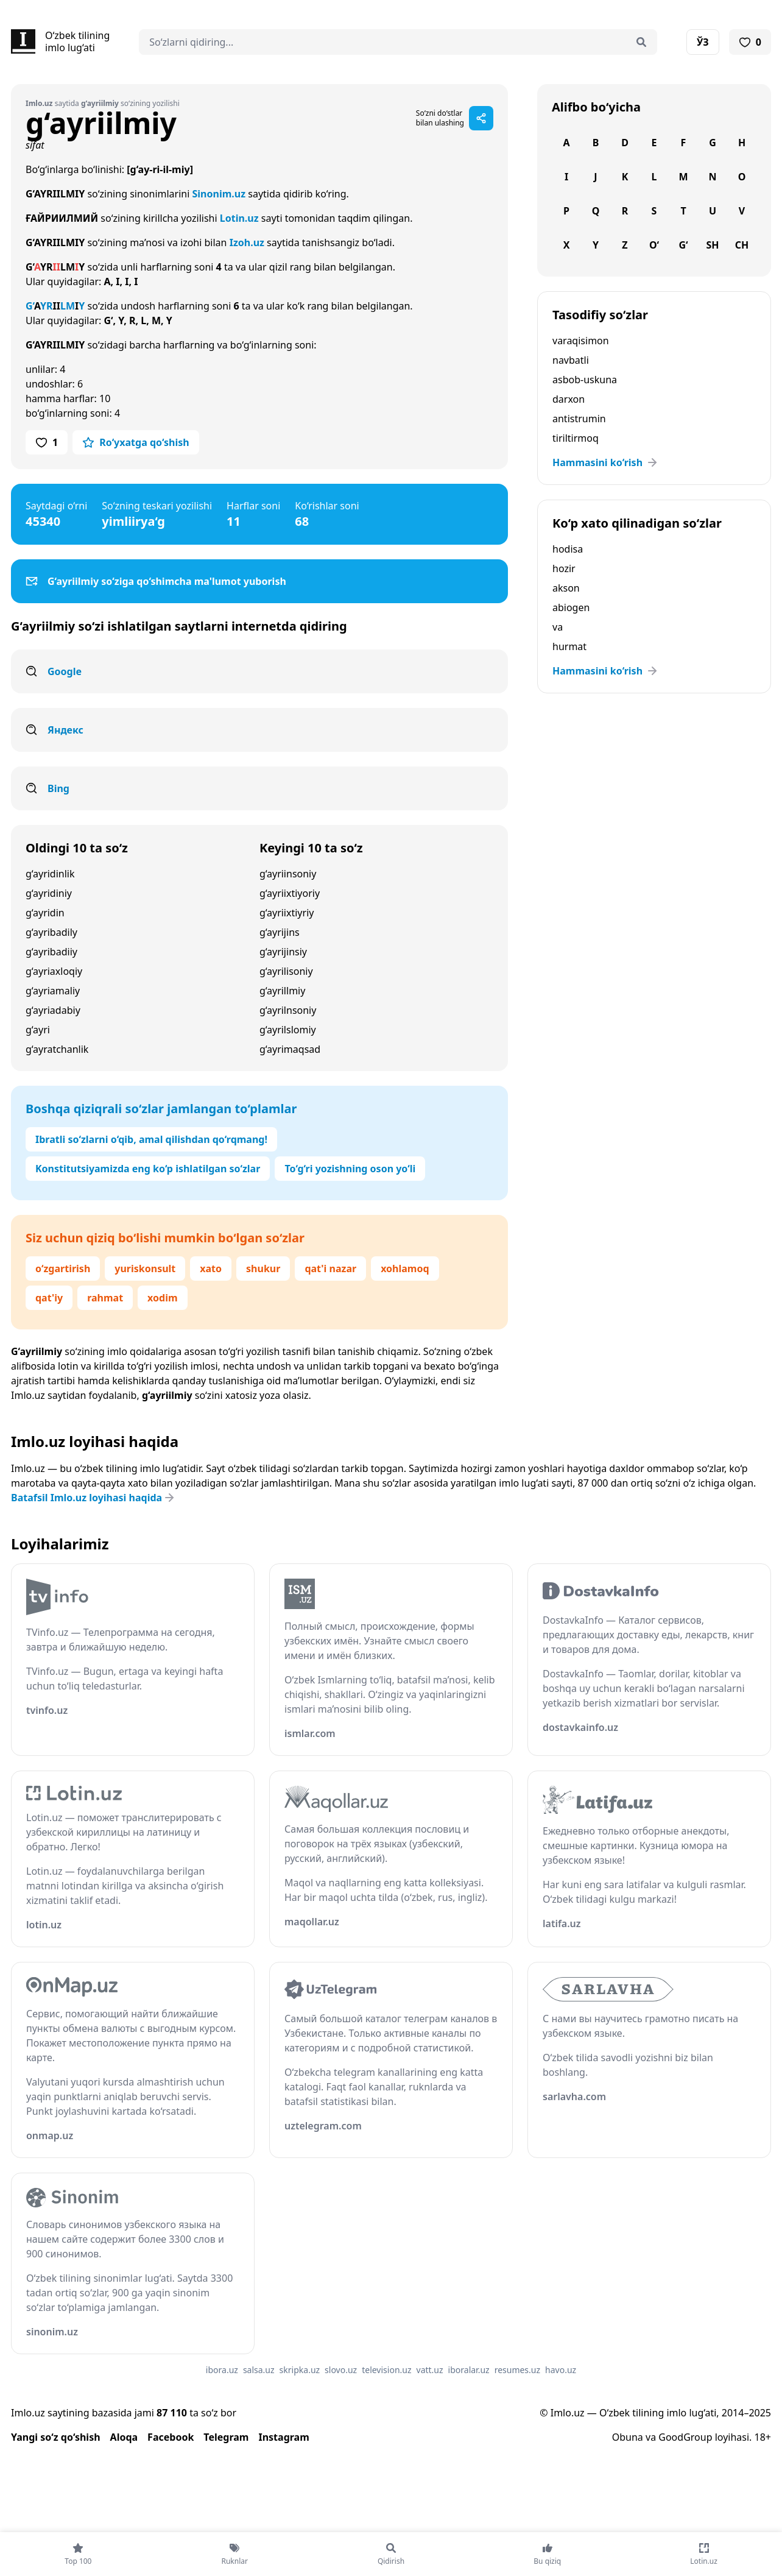  I want to click on [Sahifani ulashish], so click(481, 118).